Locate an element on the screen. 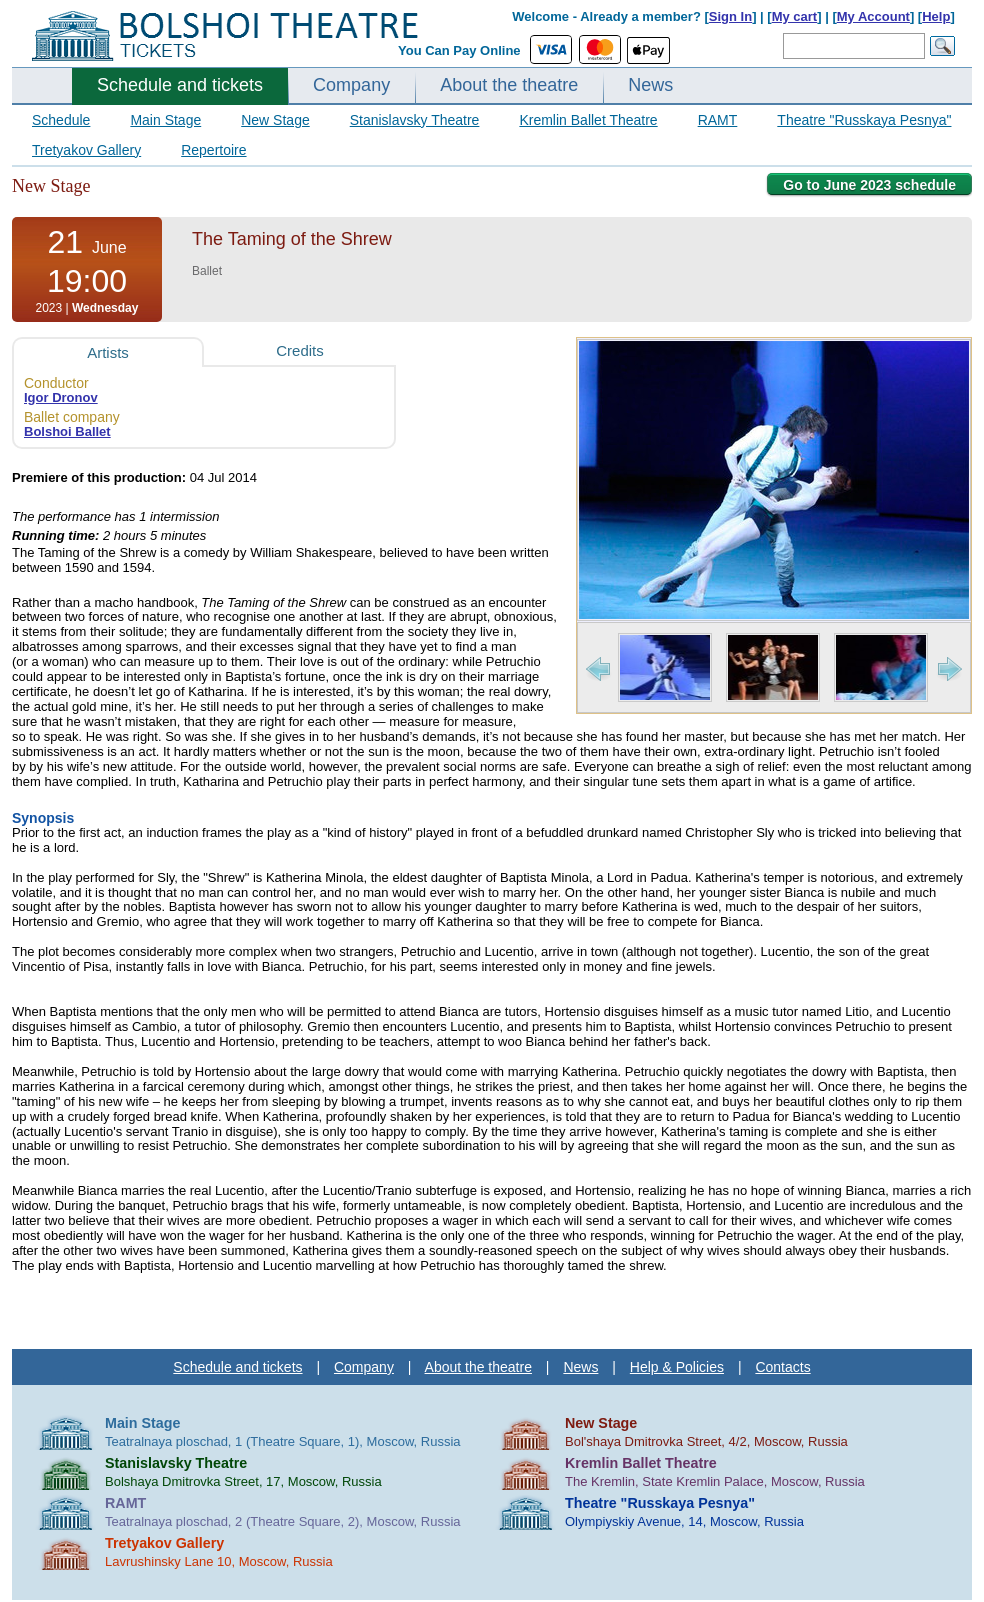  Help & Policies is located at coordinates (677, 1367).